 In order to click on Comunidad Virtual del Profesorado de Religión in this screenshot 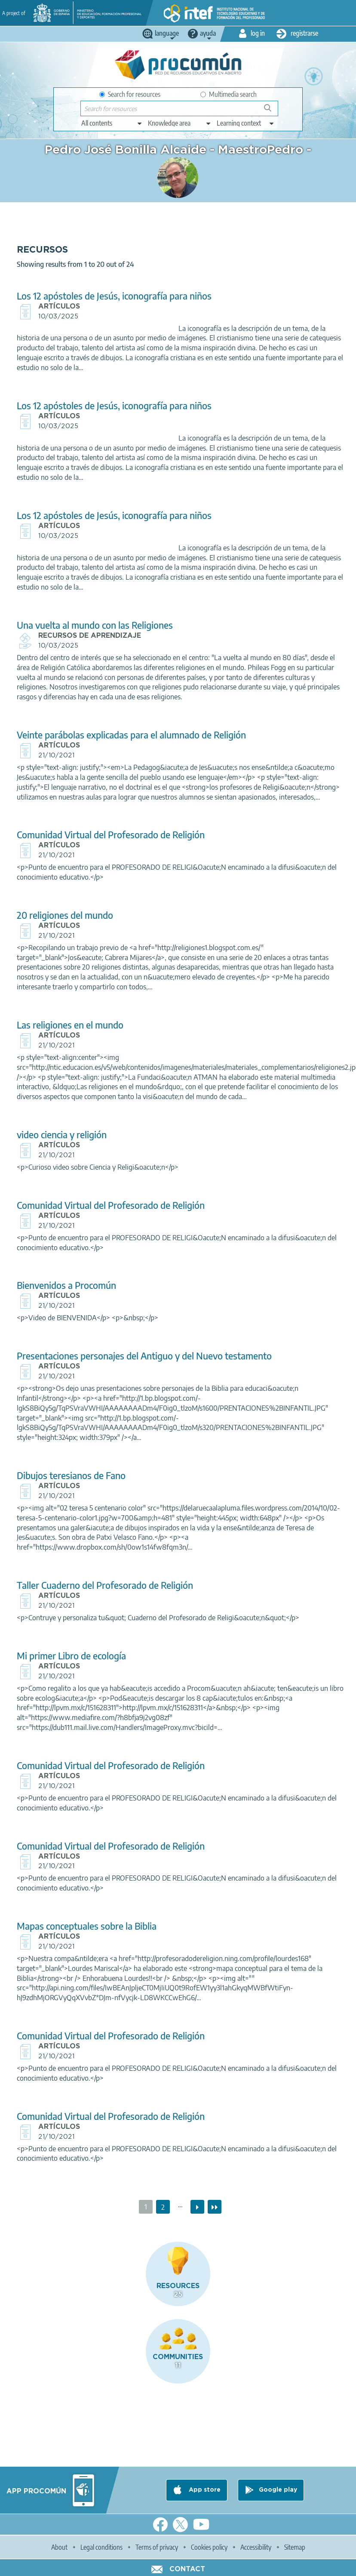, I will do `click(111, 834)`.